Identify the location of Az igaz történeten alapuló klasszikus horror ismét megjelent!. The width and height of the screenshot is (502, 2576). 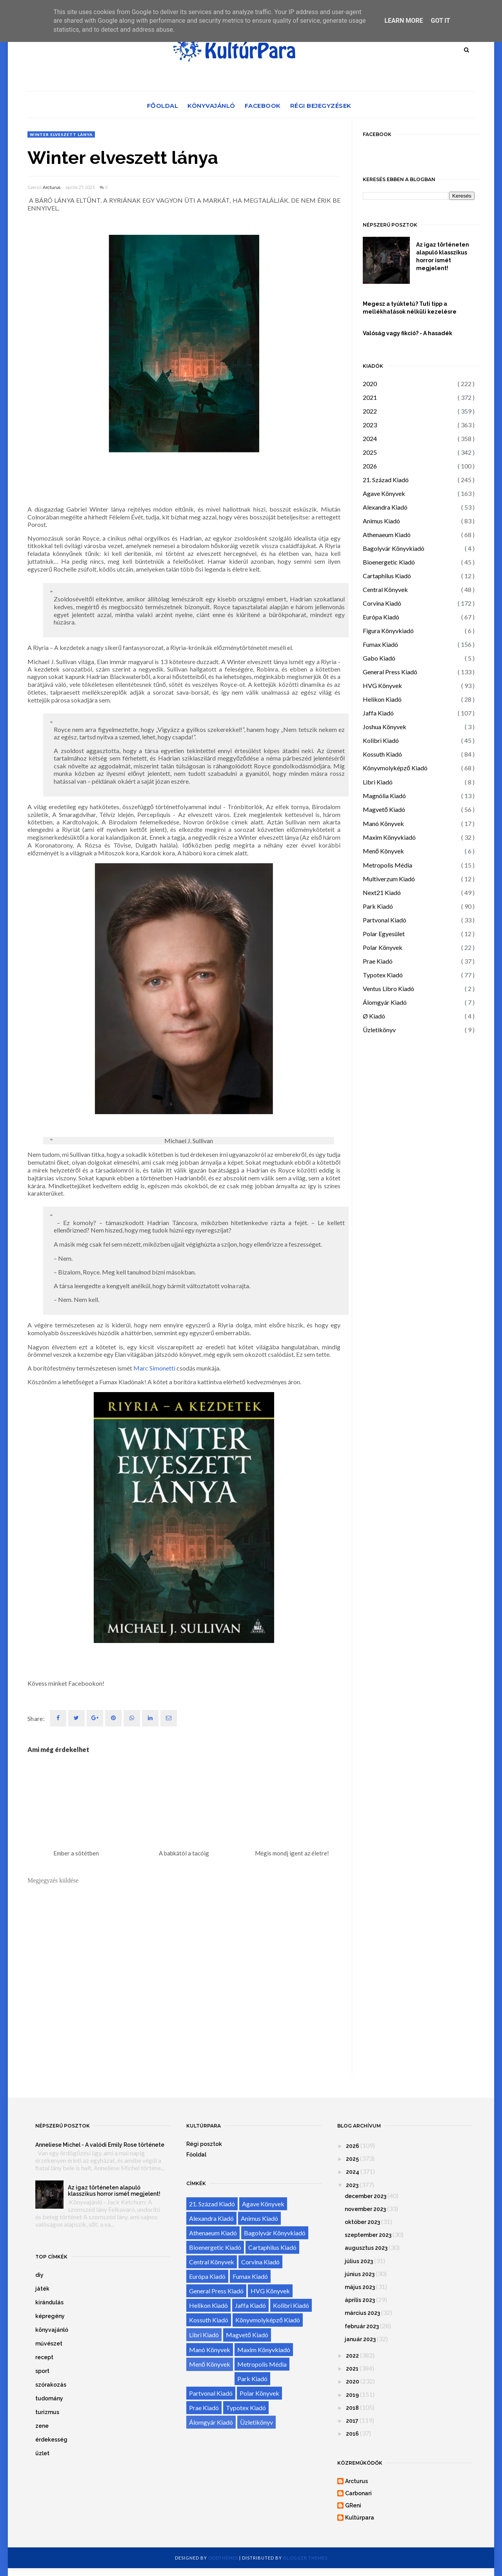
(442, 256).